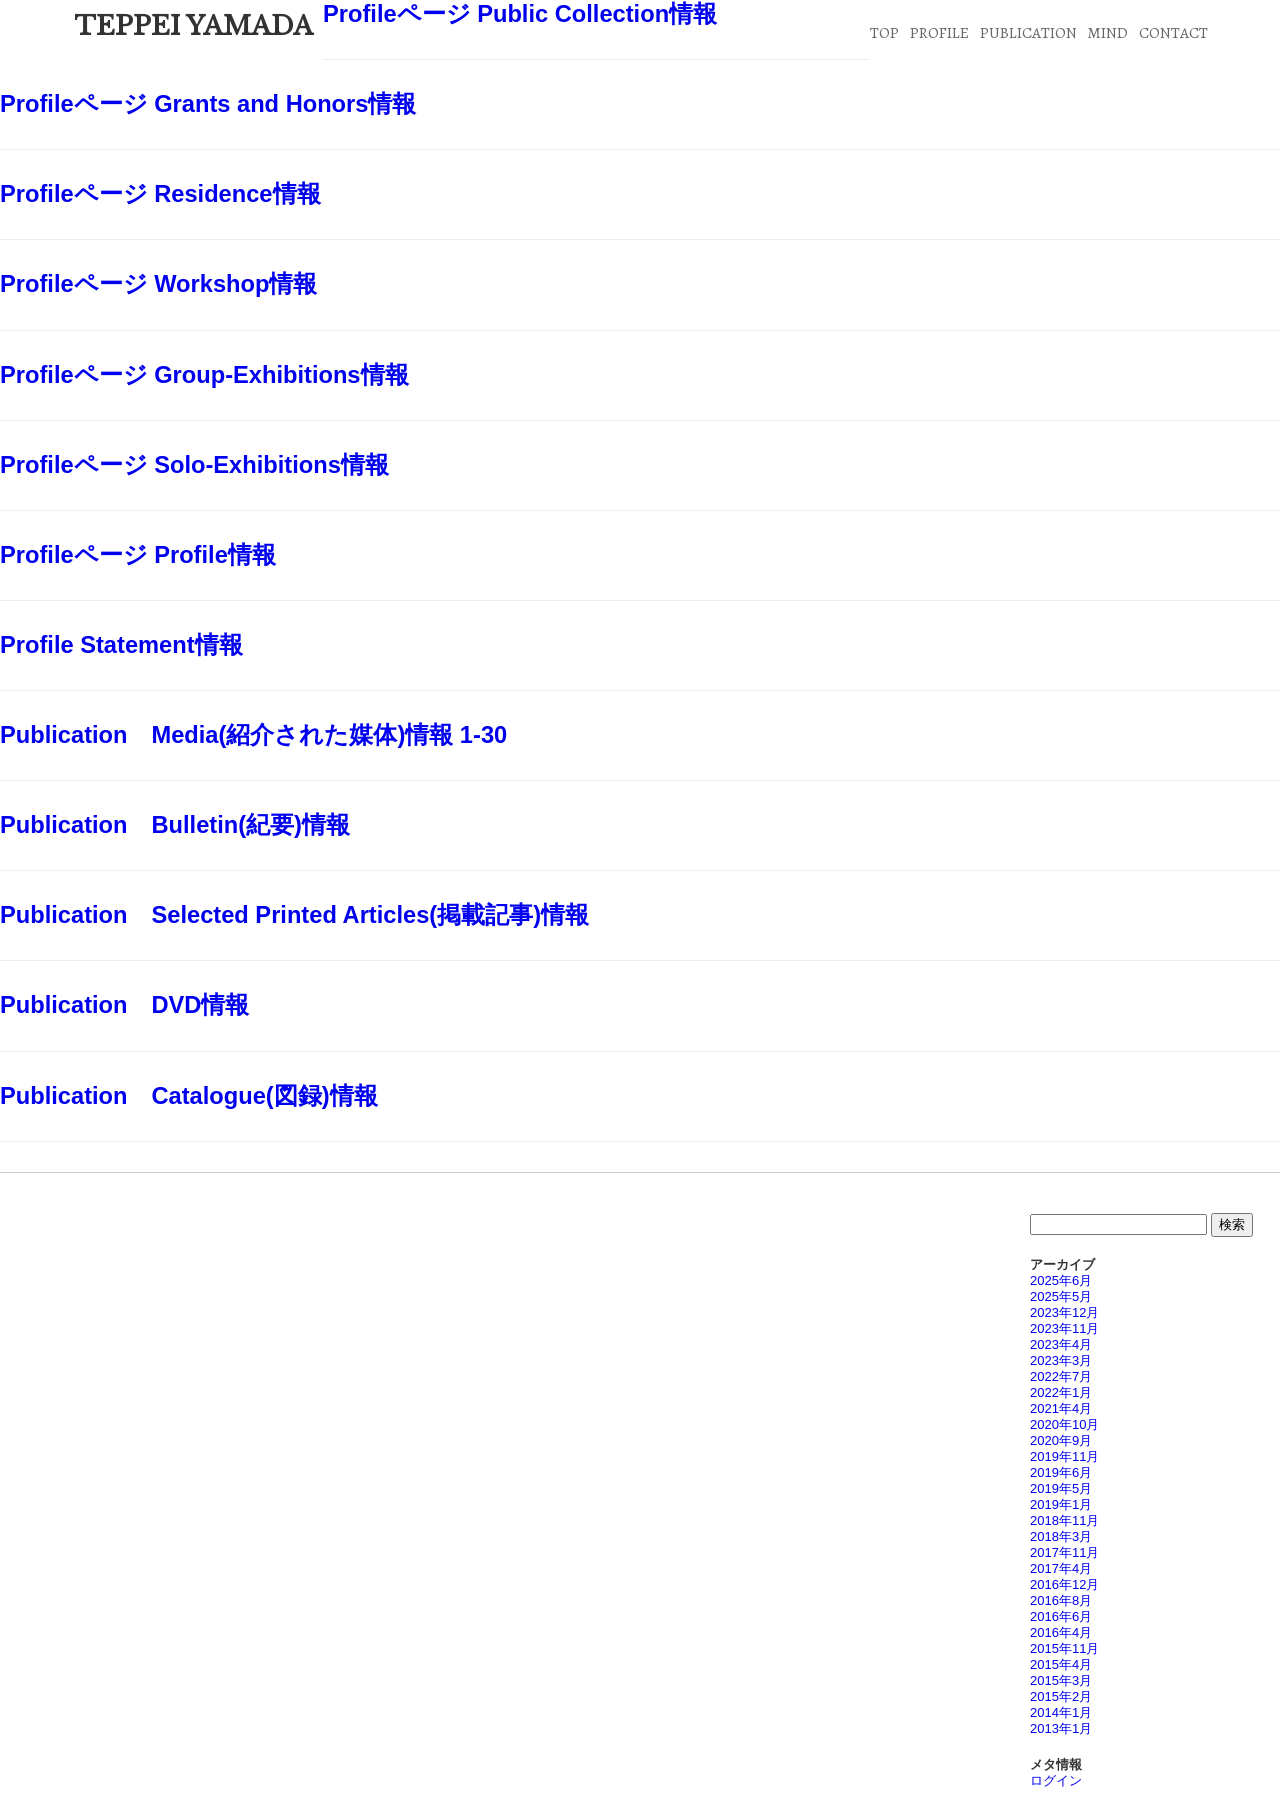 This screenshot has width=1280, height=1809. I want to click on ログイン, so click(1056, 1780).